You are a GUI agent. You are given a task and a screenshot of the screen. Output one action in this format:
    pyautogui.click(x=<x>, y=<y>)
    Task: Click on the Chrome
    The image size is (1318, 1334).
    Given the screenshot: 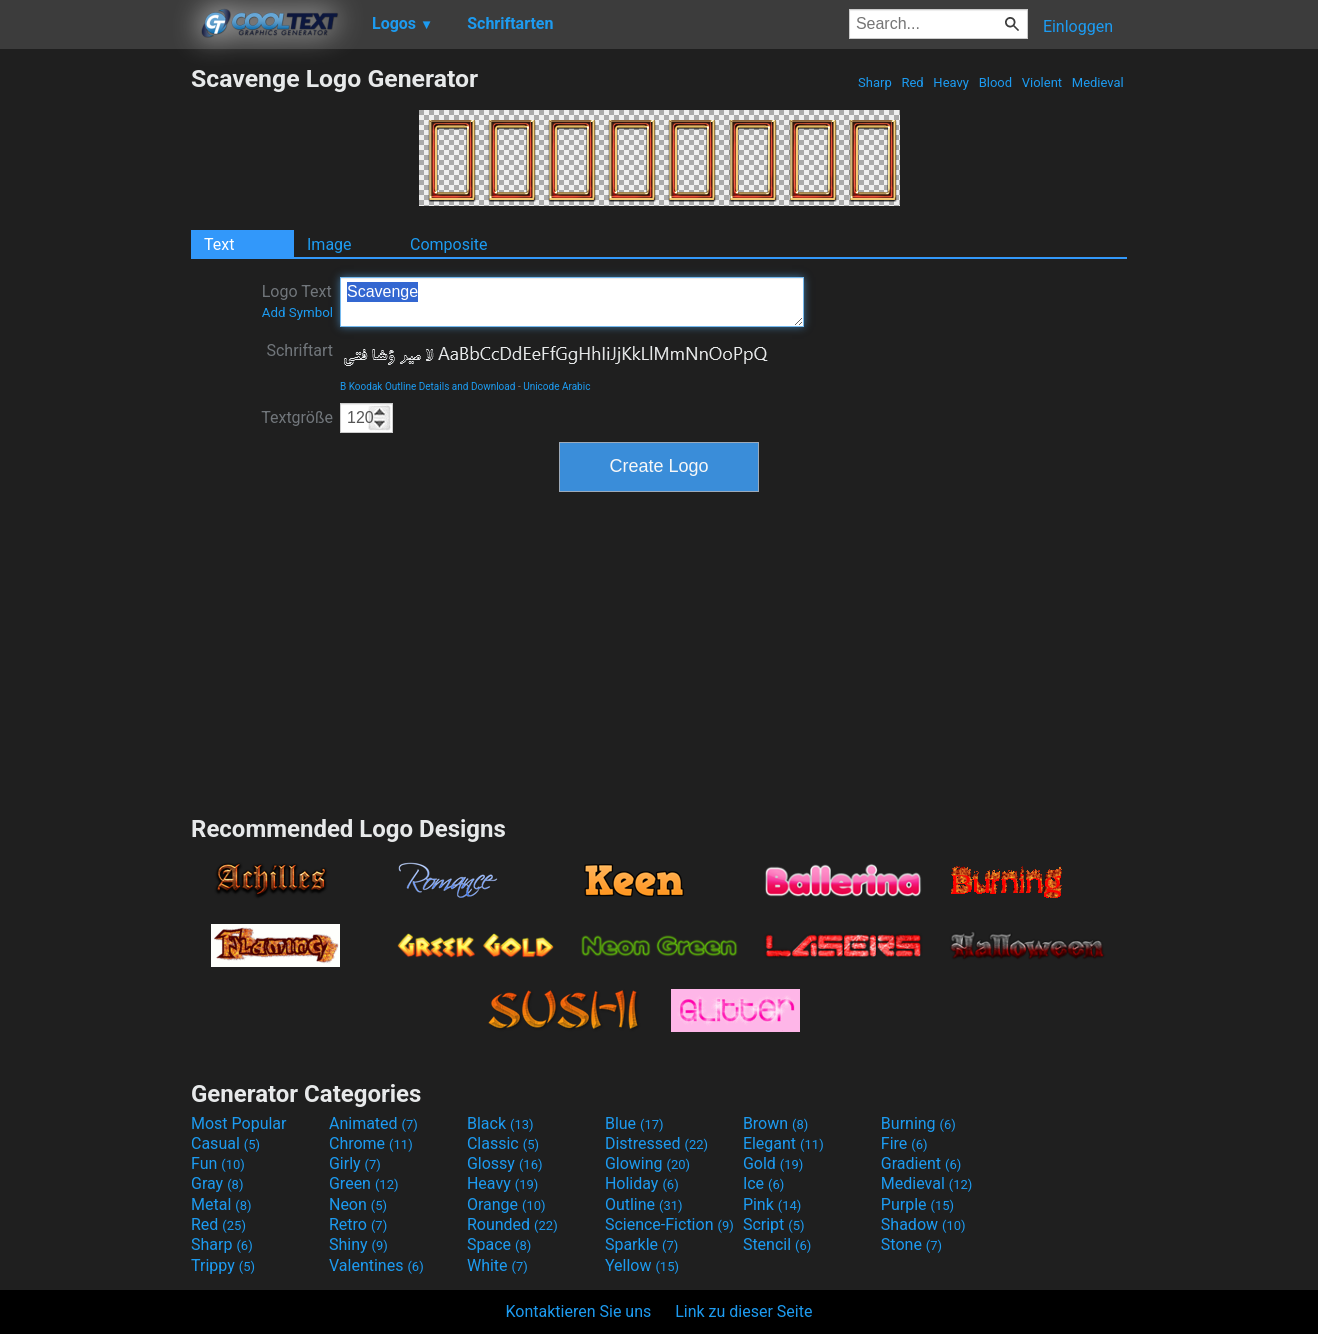 What is the action you would take?
    pyautogui.click(x=371, y=1143)
    